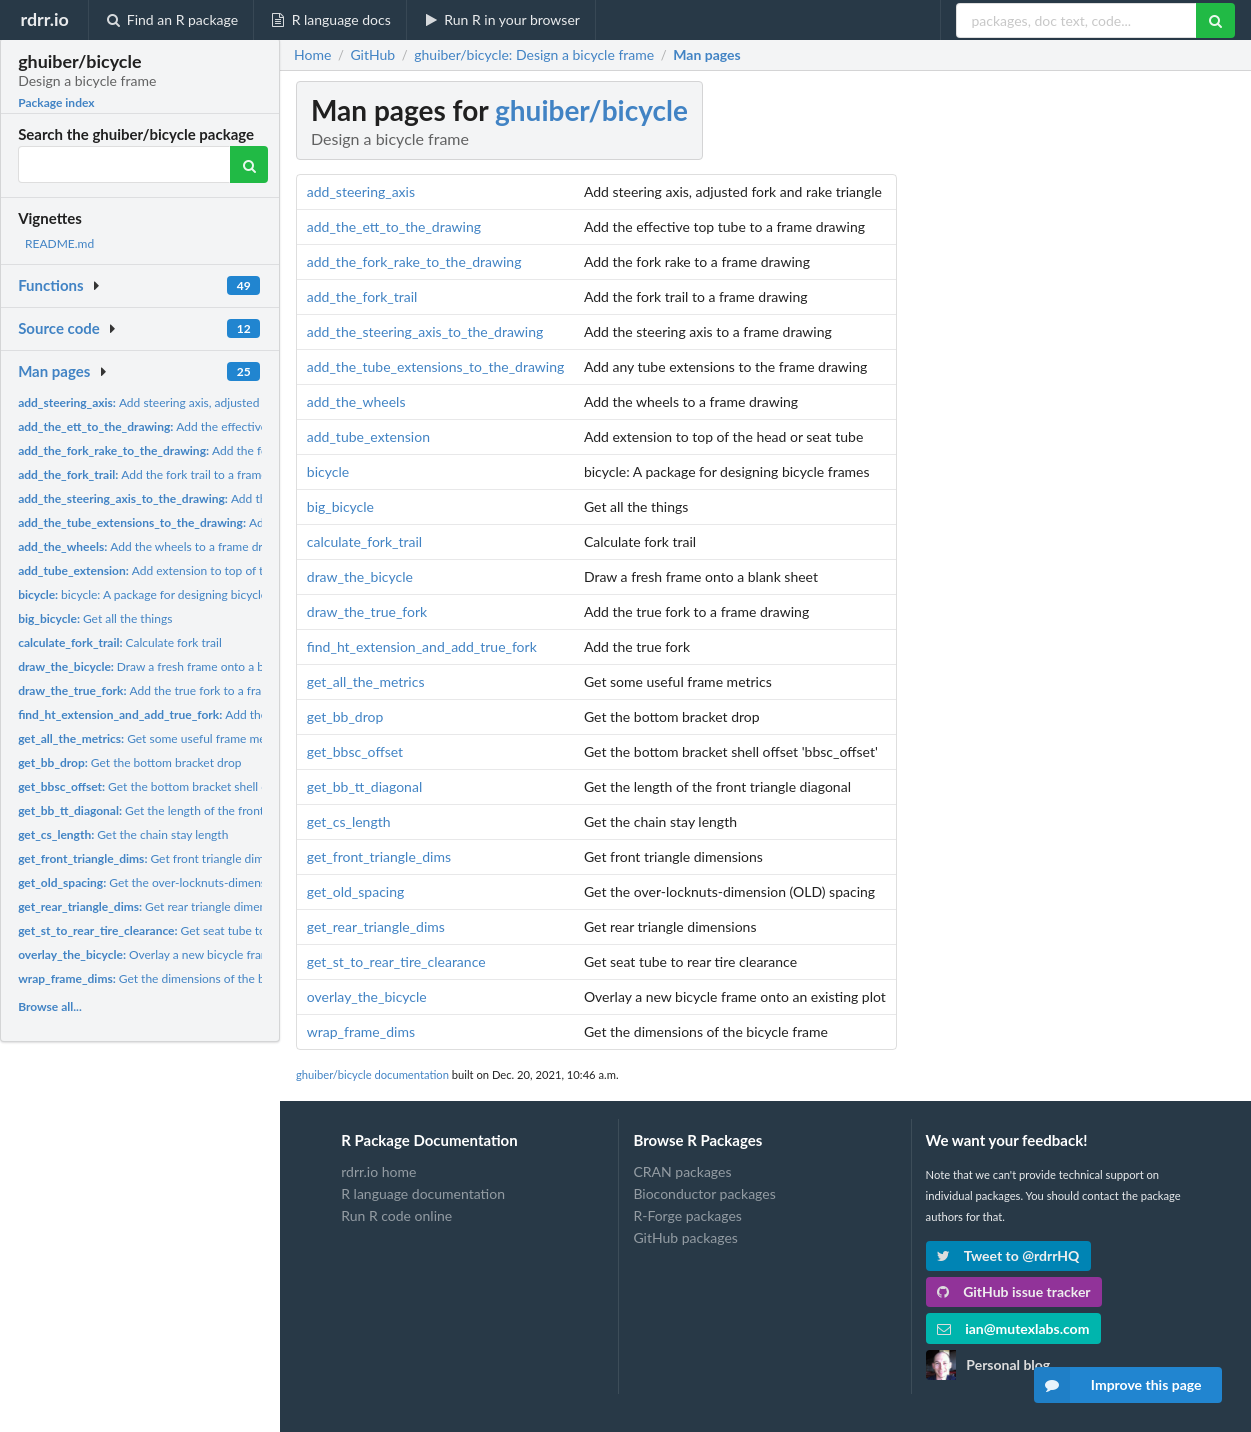 This screenshot has height=1432, width=1251. I want to click on add_steering_axis, so click(361, 191).